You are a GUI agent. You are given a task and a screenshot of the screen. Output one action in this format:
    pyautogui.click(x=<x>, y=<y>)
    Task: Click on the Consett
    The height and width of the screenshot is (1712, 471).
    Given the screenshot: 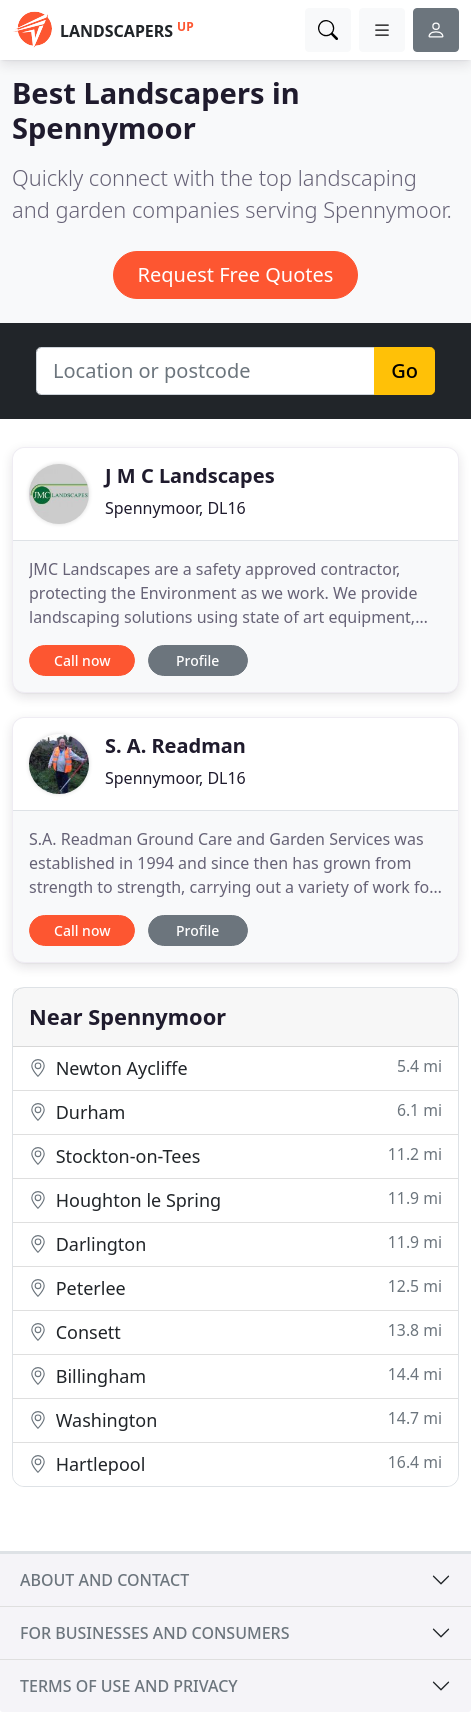 What is the action you would take?
    pyautogui.click(x=235, y=1331)
    